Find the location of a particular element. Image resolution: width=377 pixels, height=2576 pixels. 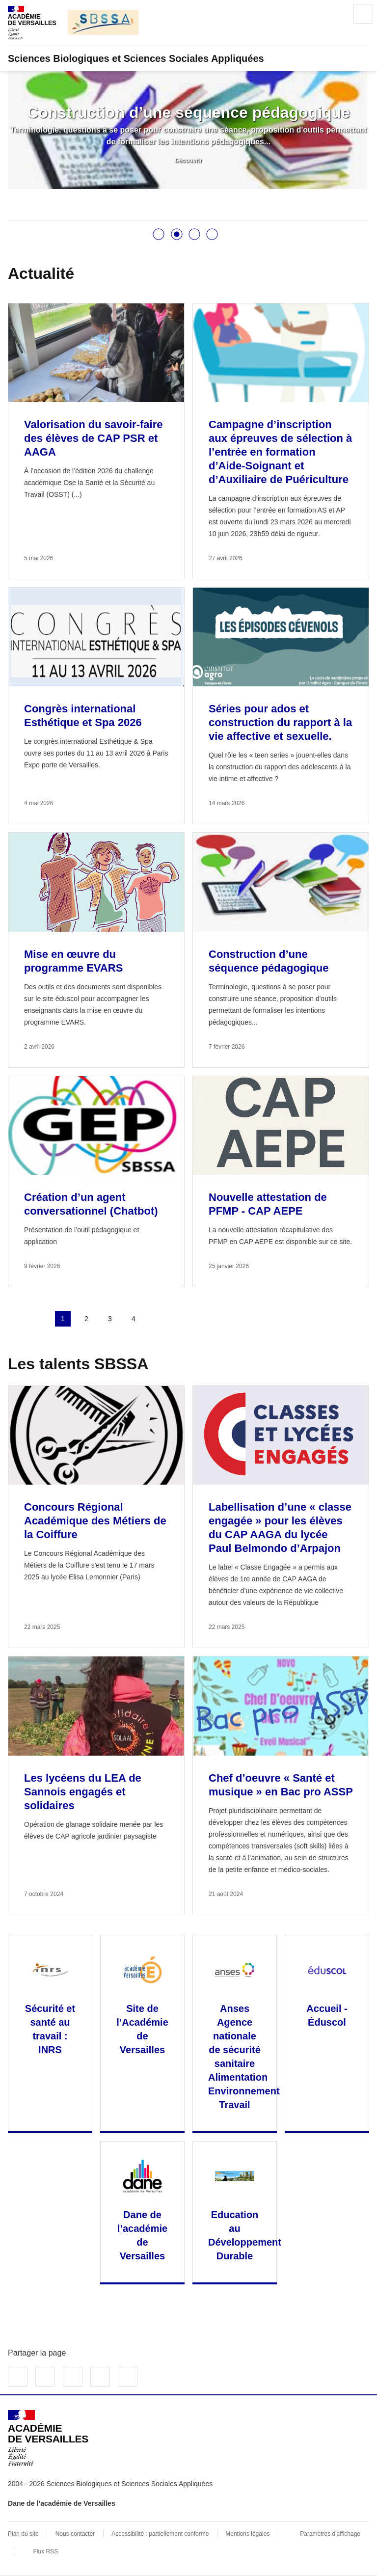

Construction d’une séquence pédagogique [Ouvrir l'article Construction d’une séquence pédagogique] is located at coordinates (269, 961).